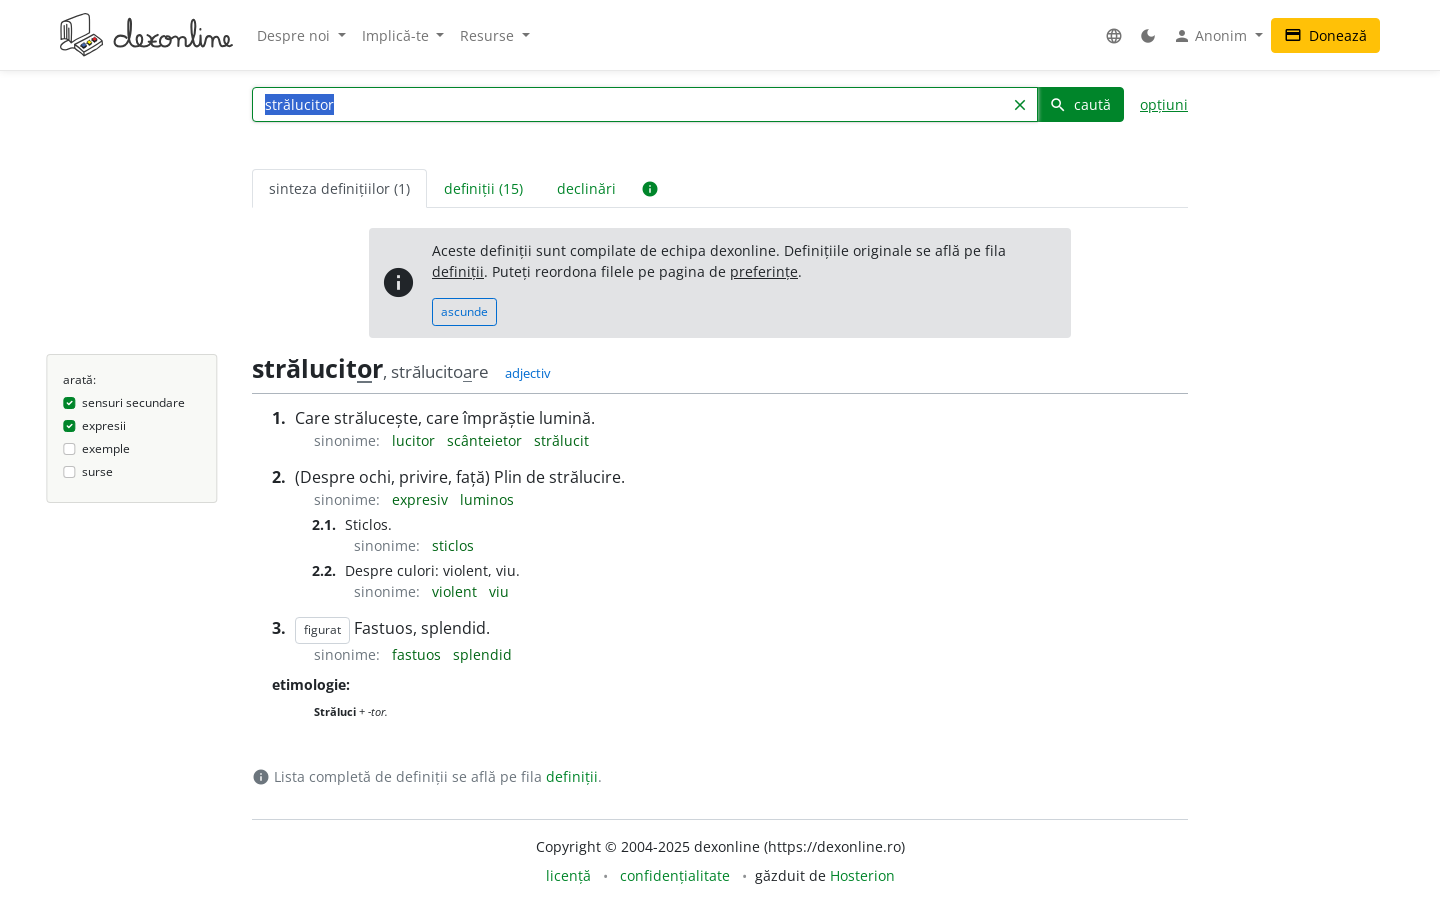 The height and width of the screenshot is (902, 1440). Describe the element at coordinates (106, 448) in the screenshot. I see `exemple` at that location.